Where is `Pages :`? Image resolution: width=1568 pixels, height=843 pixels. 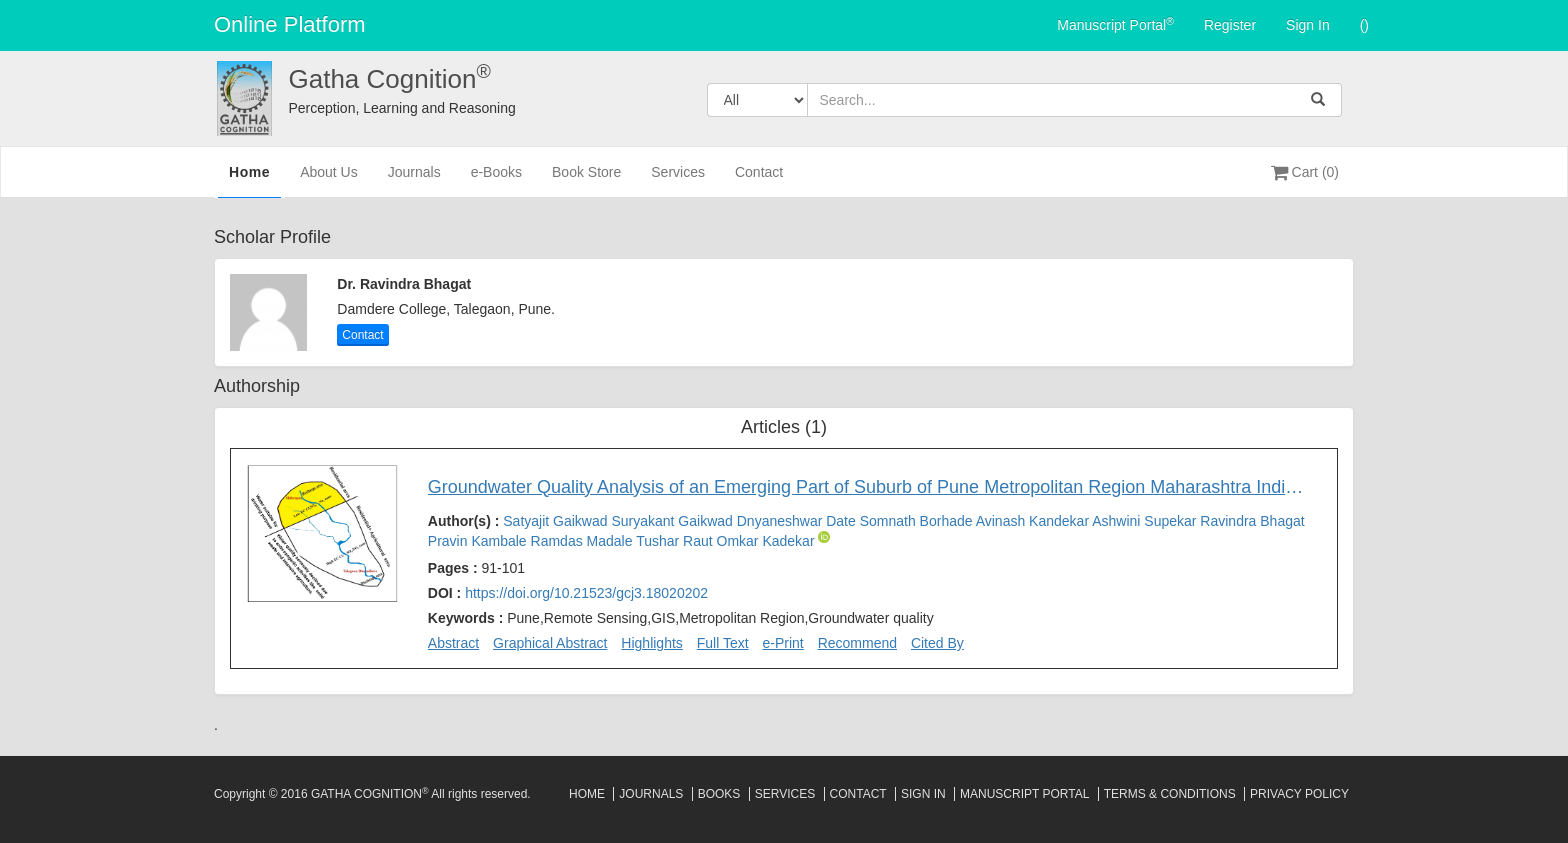
Pages : is located at coordinates (476, 568).